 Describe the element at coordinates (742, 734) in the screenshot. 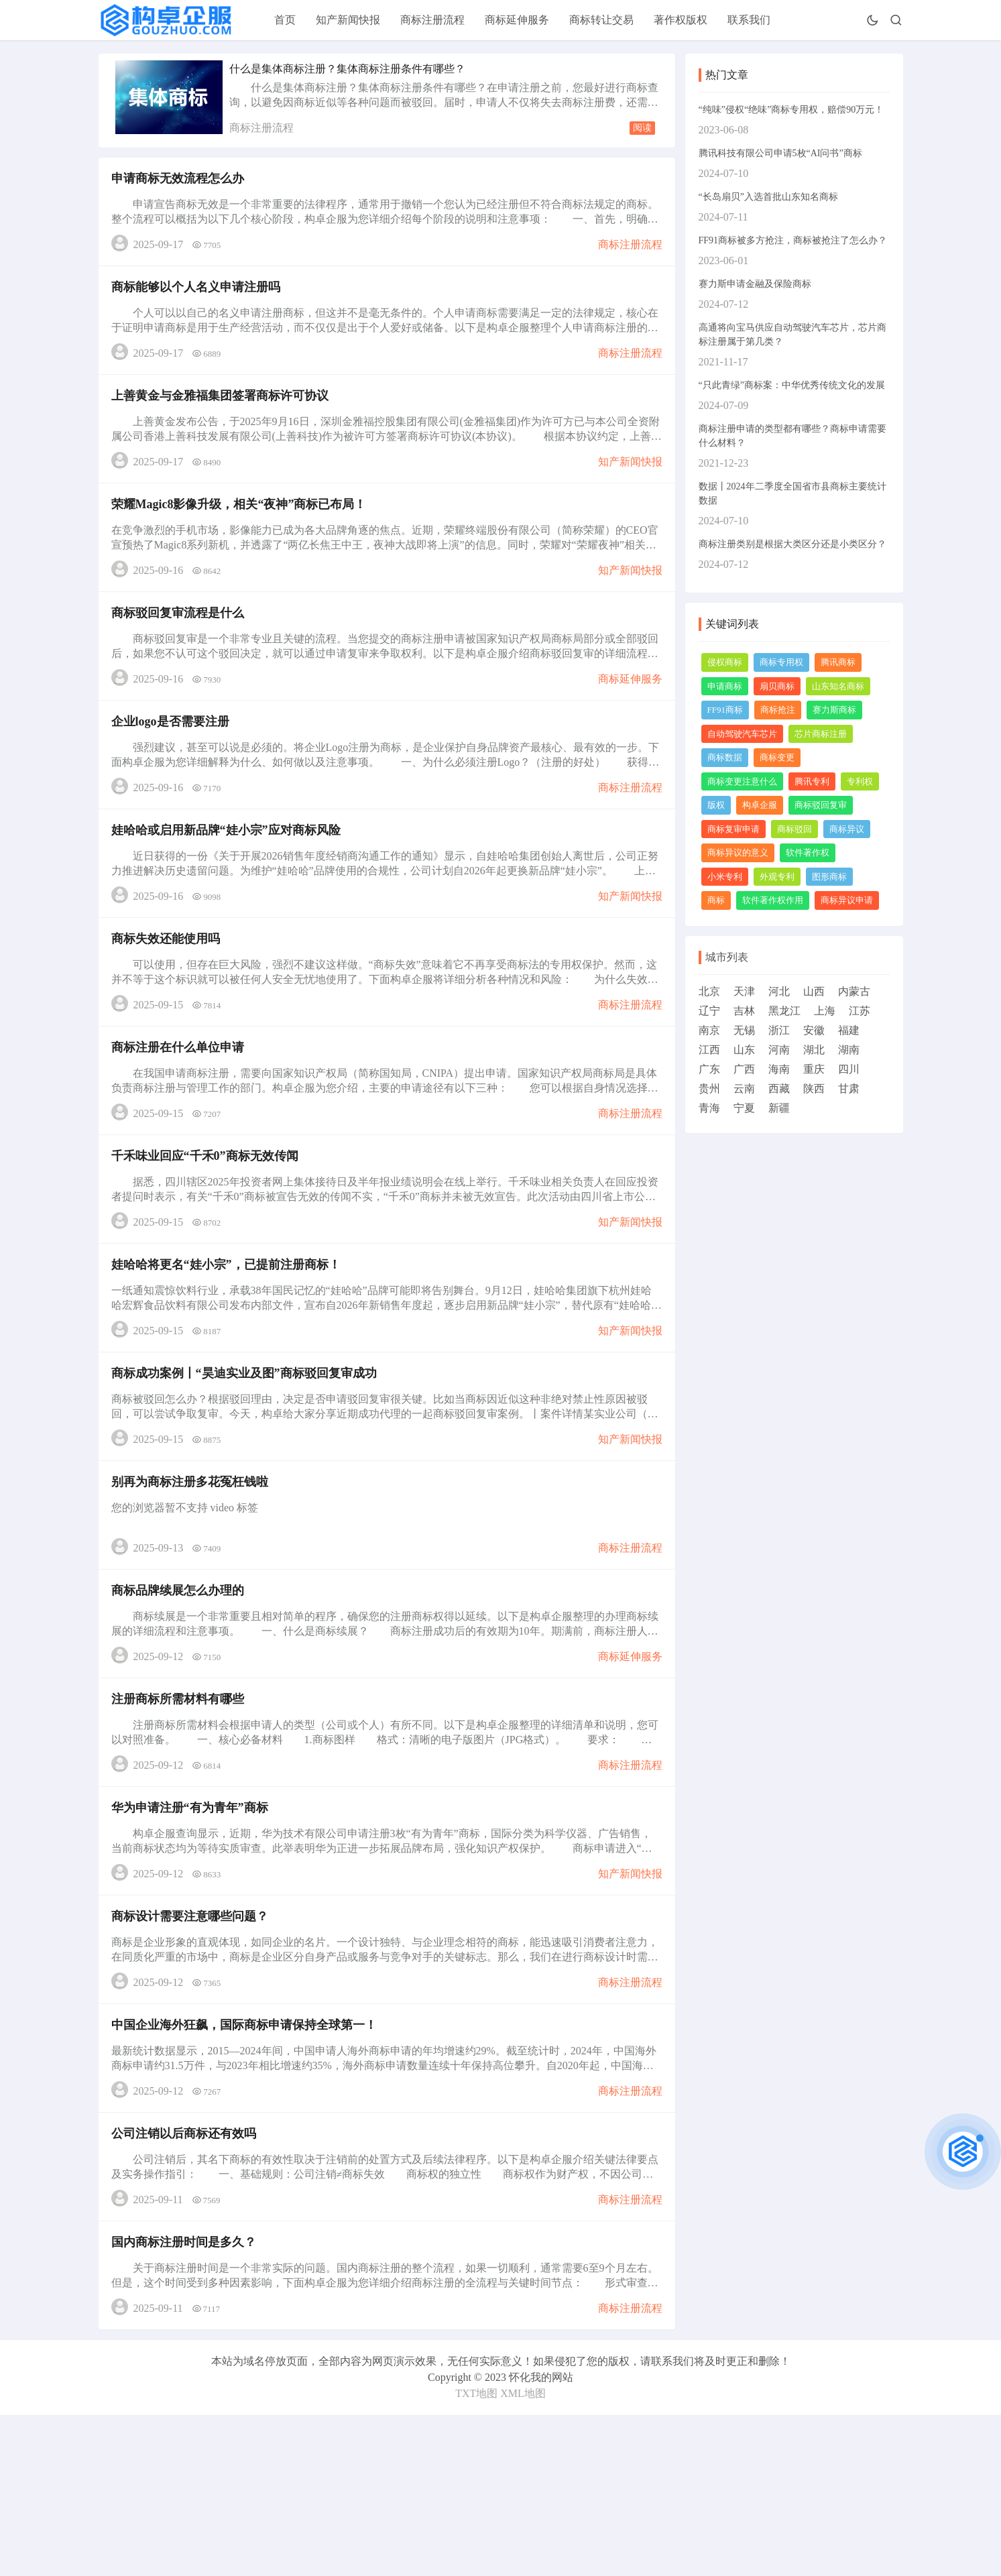

I see `自动驾驶汽车芯片` at that location.